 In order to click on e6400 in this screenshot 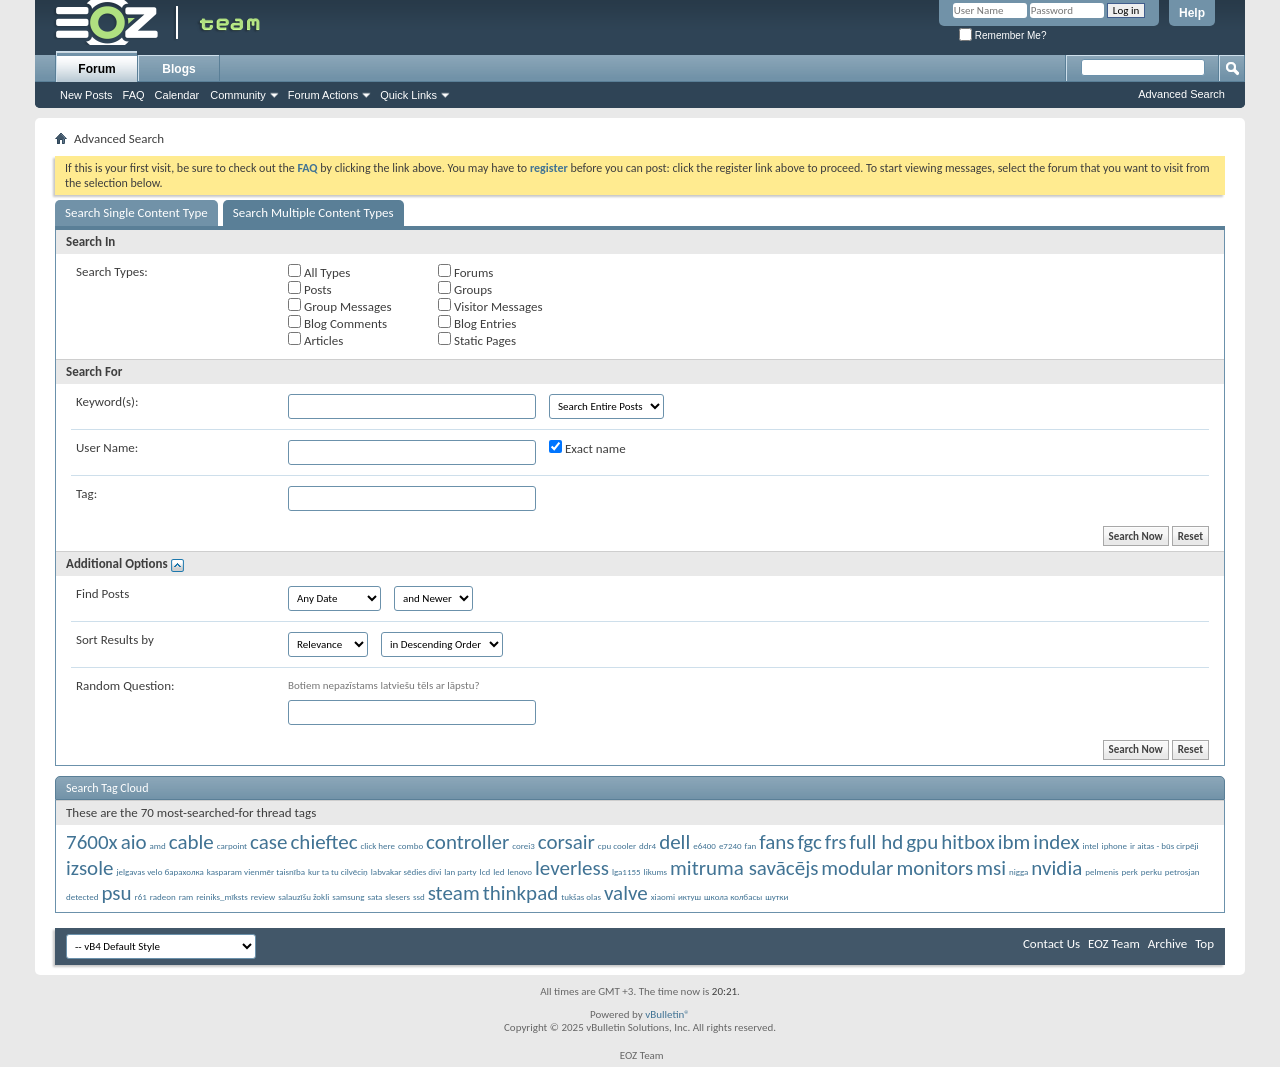, I will do `click(704, 845)`.